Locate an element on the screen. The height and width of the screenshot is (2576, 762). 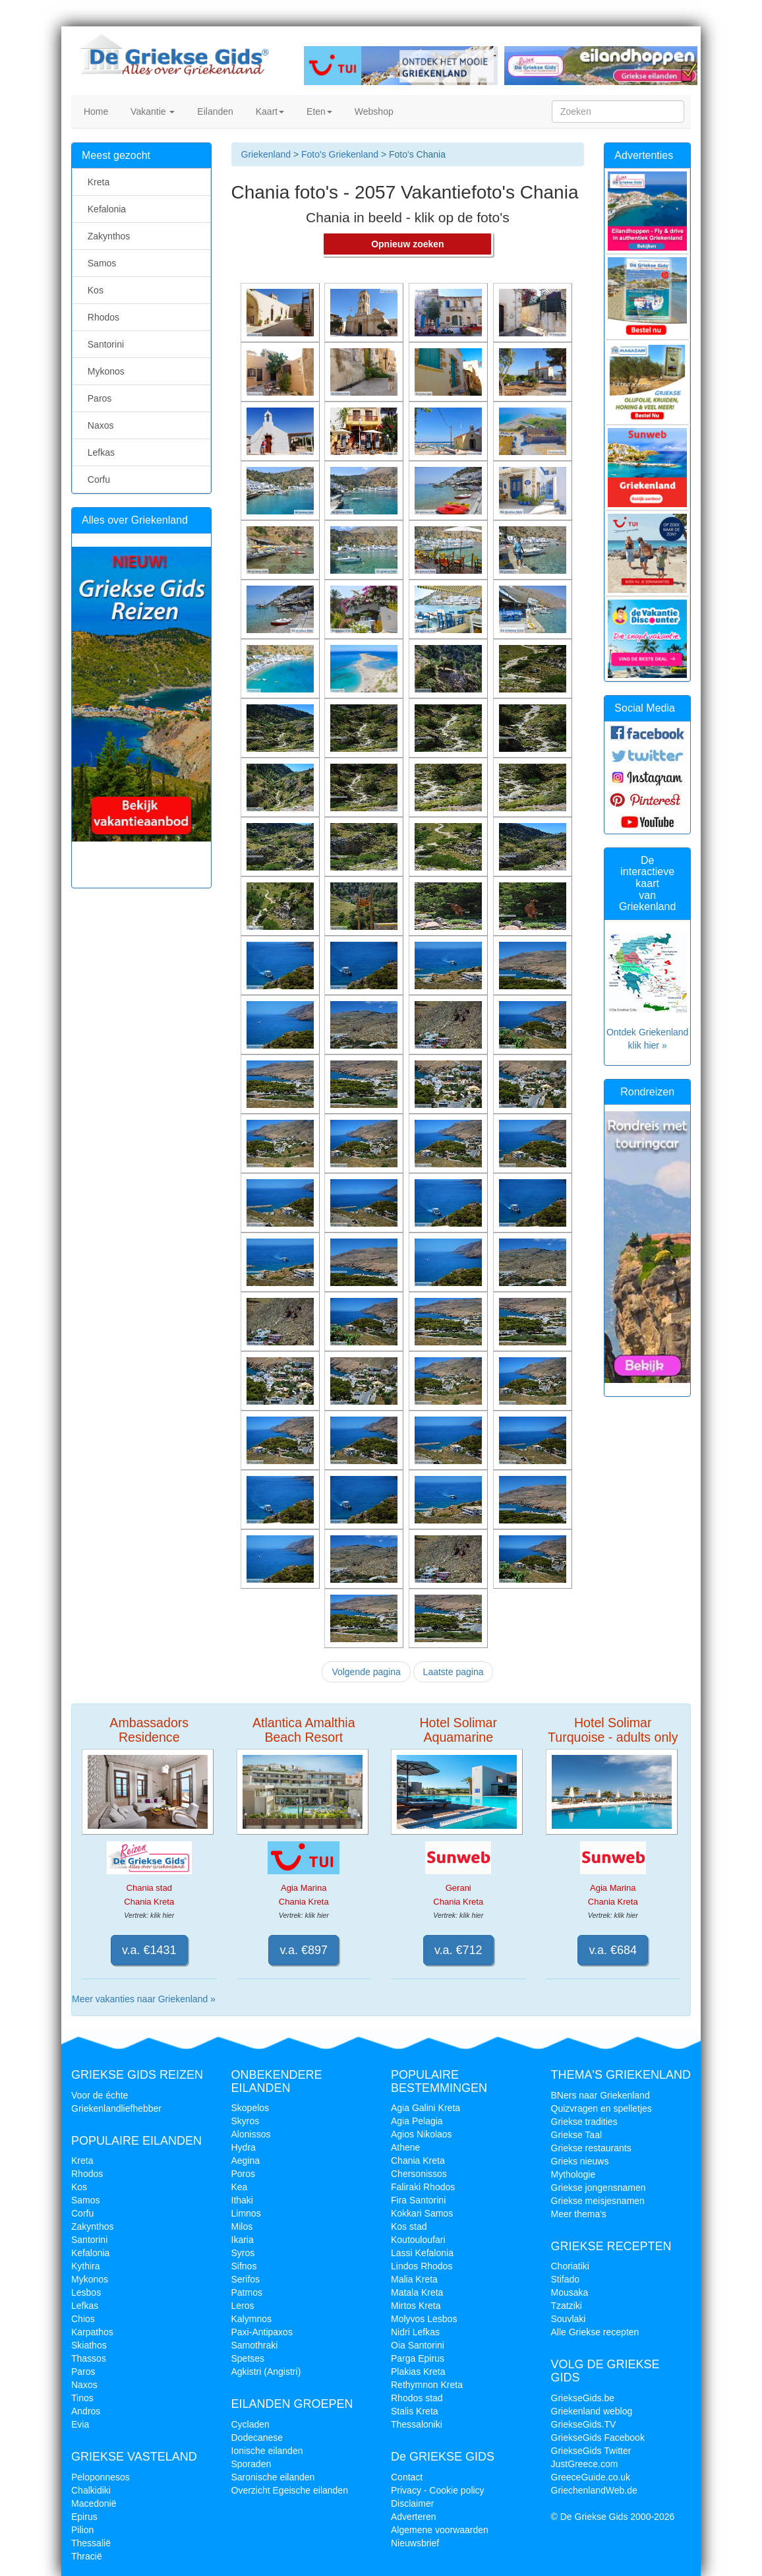
Contact is located at coordinates (407, 2477).